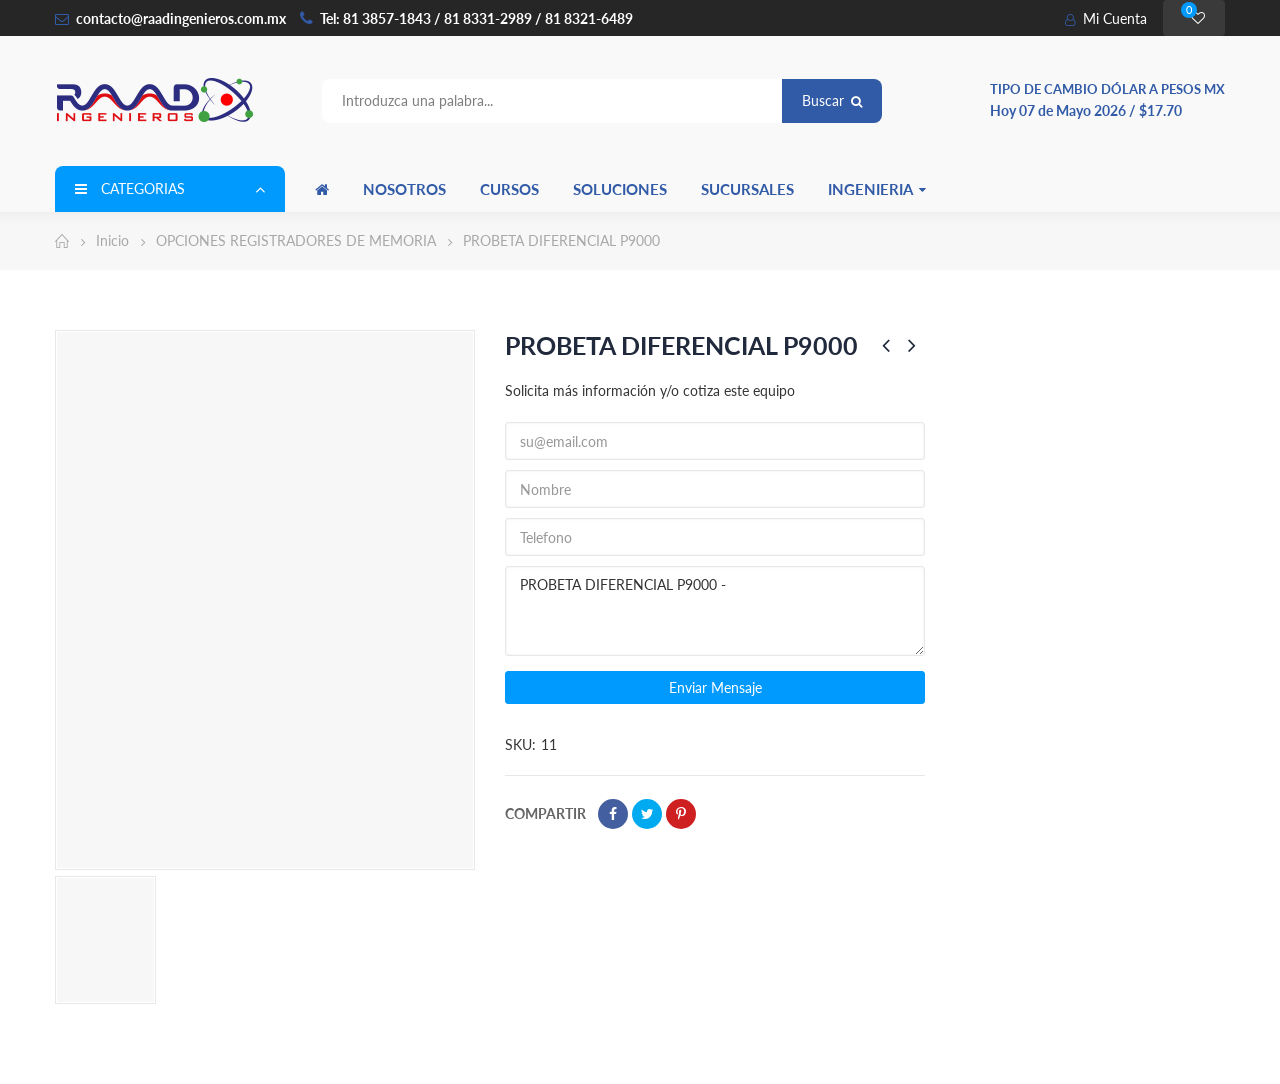 This screenshot has width=1280, height=1084. What do you see at coordinates (170, 18) in the screenshot?
I see `contacto@raadingenieros.com` at bounding box center [170, 18].